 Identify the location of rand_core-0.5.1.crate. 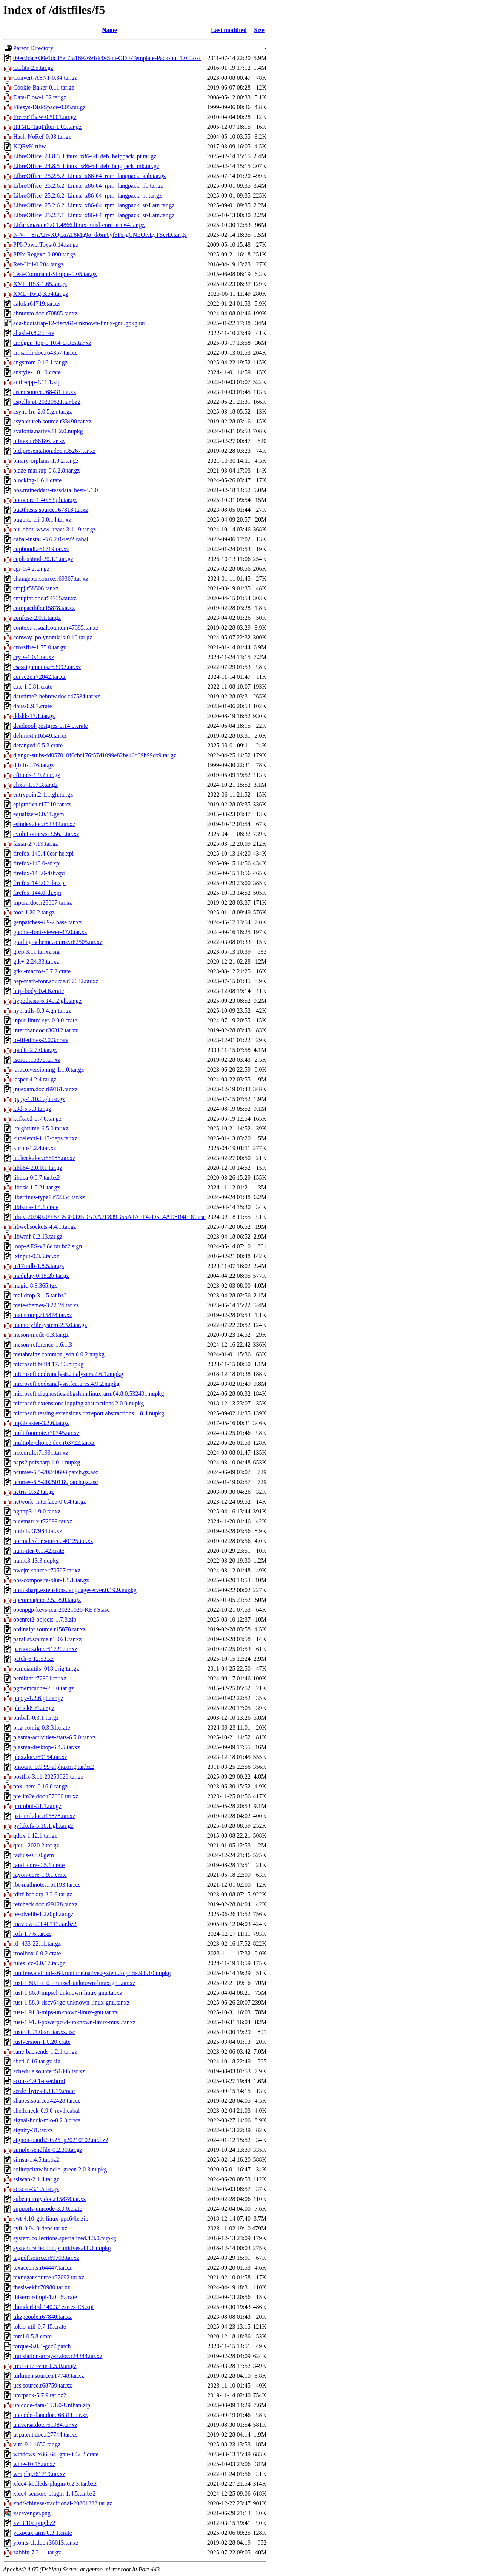
(39, 1865).